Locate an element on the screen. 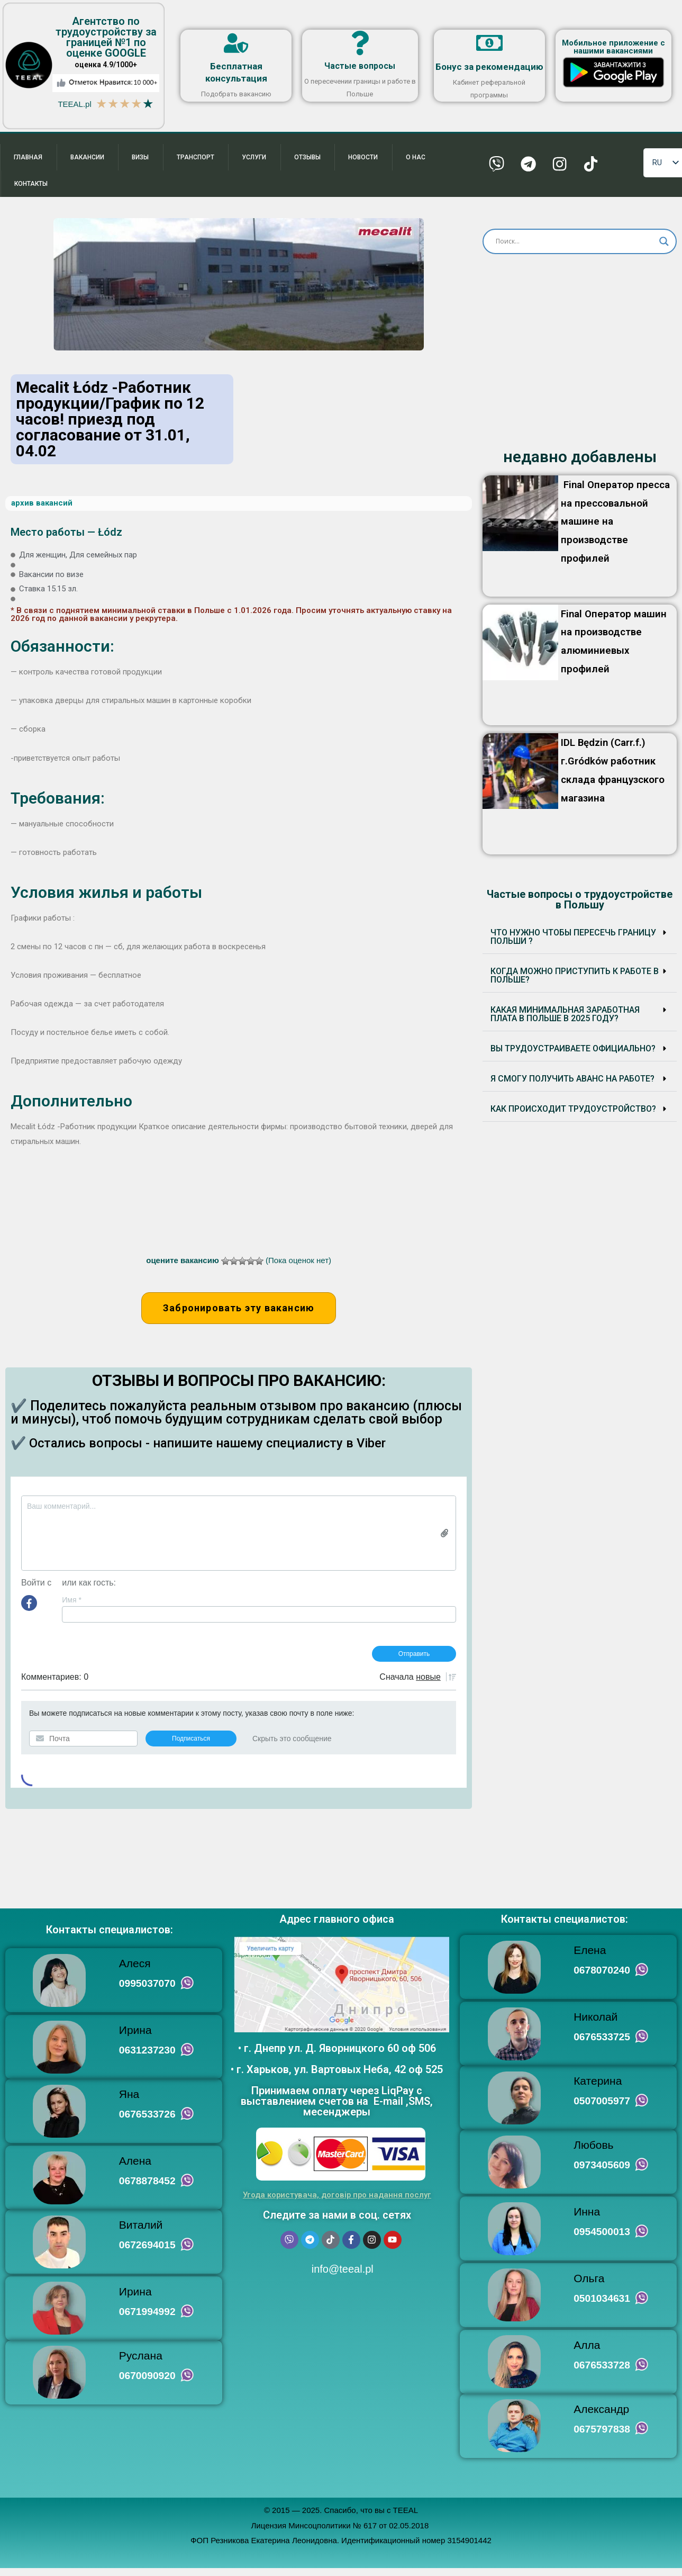 Image resolution: width=682 pixels, height=2576 pixels. Вакансии is located at coordinates (87, 159).